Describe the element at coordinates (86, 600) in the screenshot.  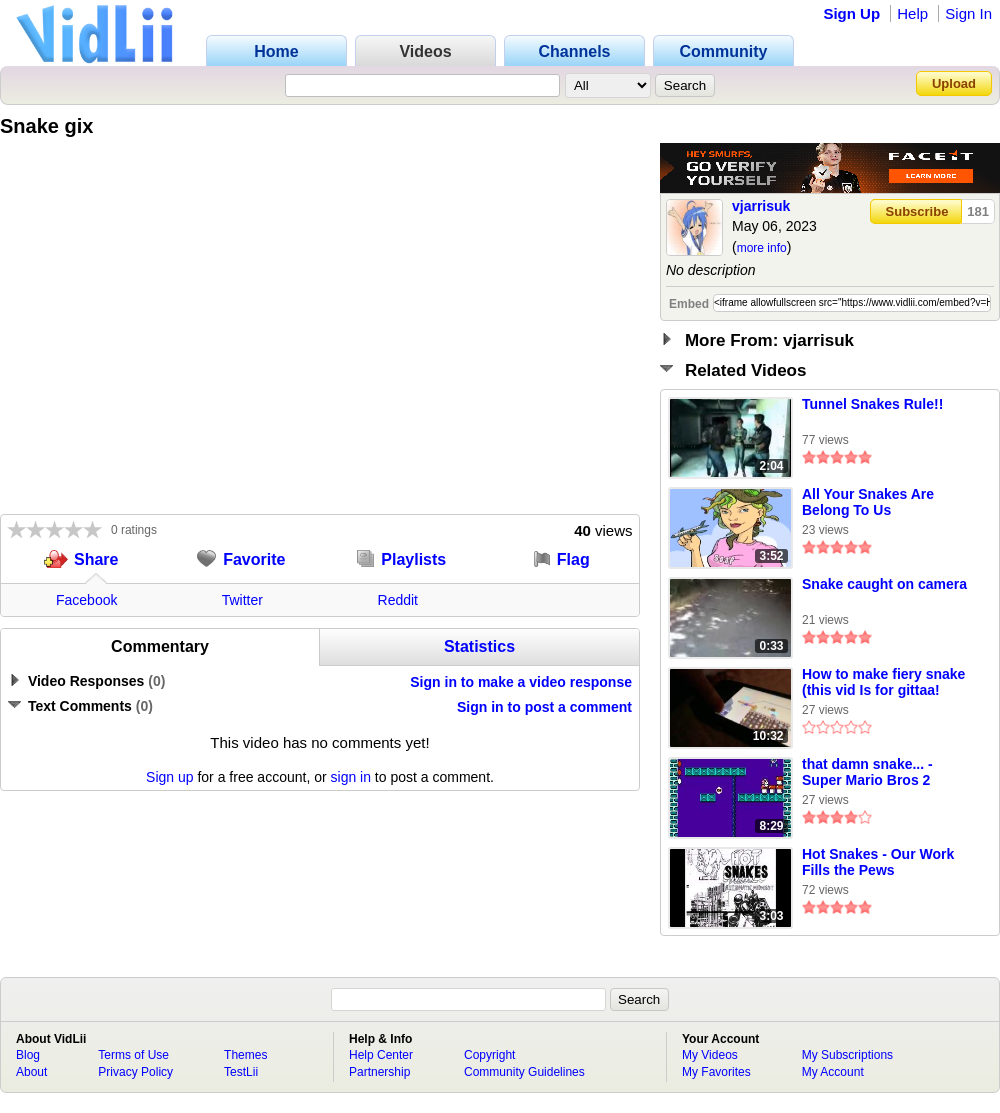
I see `Facebook` at that location.